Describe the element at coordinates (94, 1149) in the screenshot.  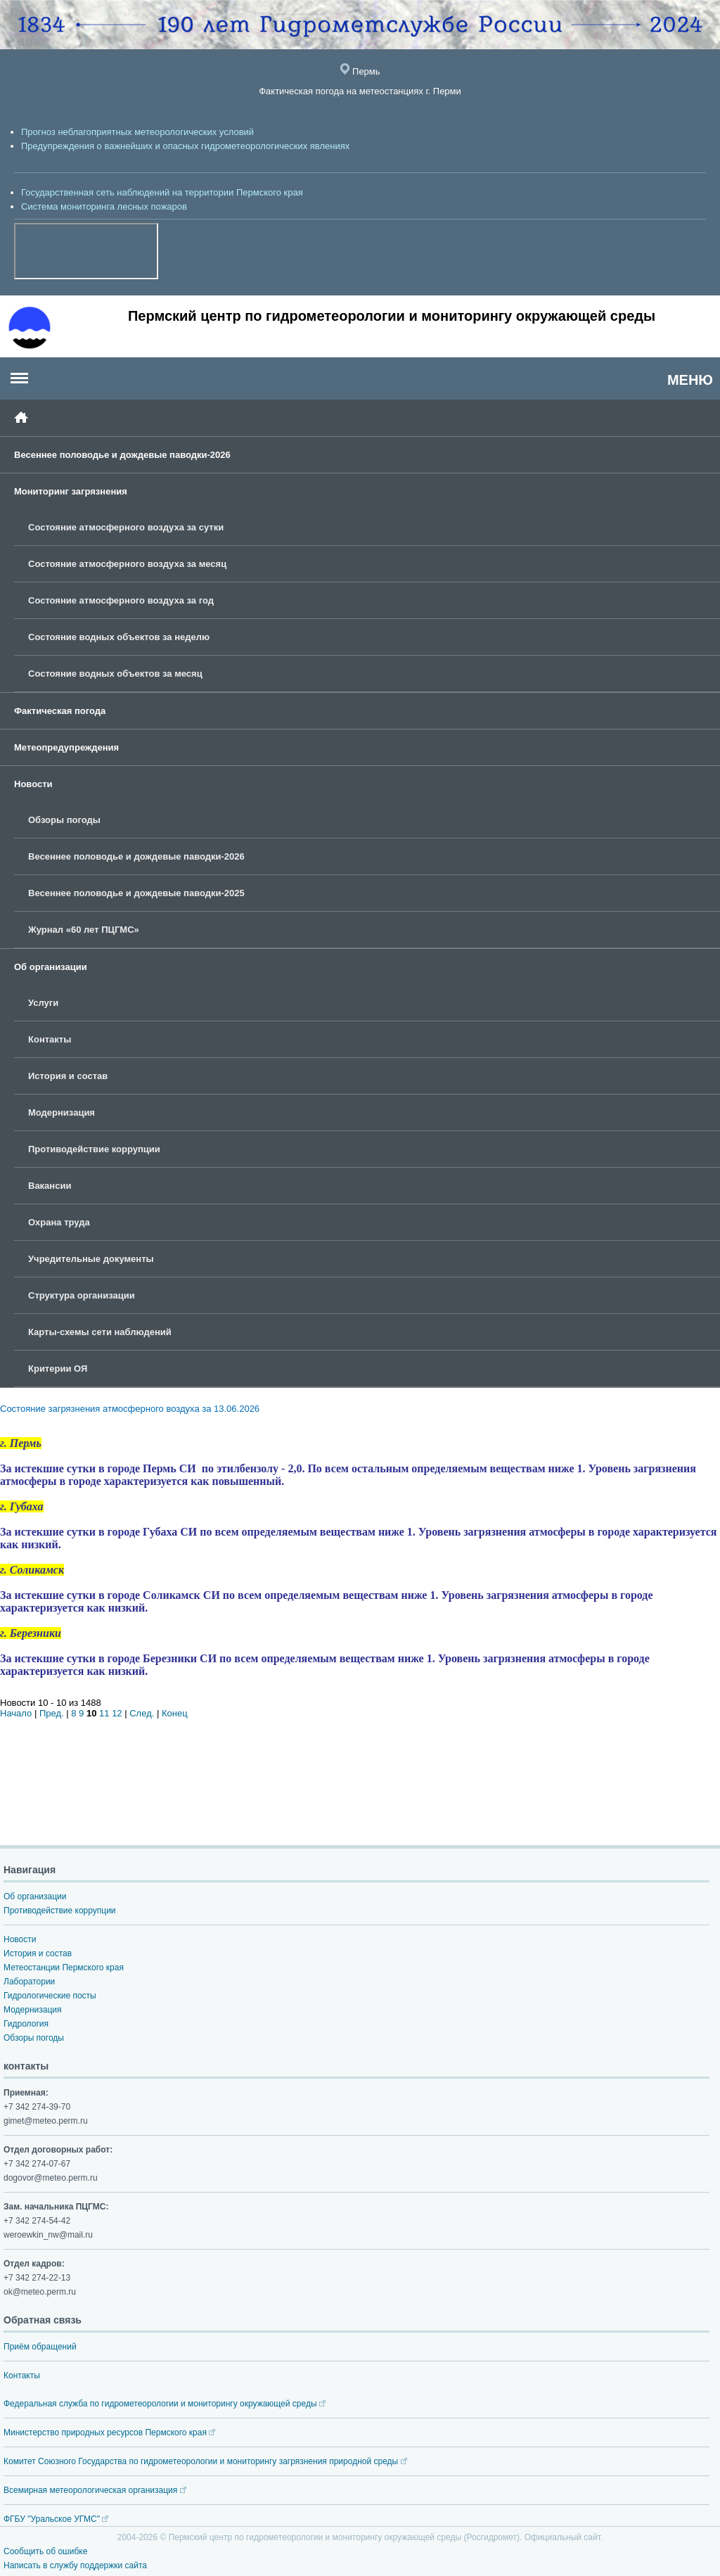
I see `Противодействие коррупции` at that location.